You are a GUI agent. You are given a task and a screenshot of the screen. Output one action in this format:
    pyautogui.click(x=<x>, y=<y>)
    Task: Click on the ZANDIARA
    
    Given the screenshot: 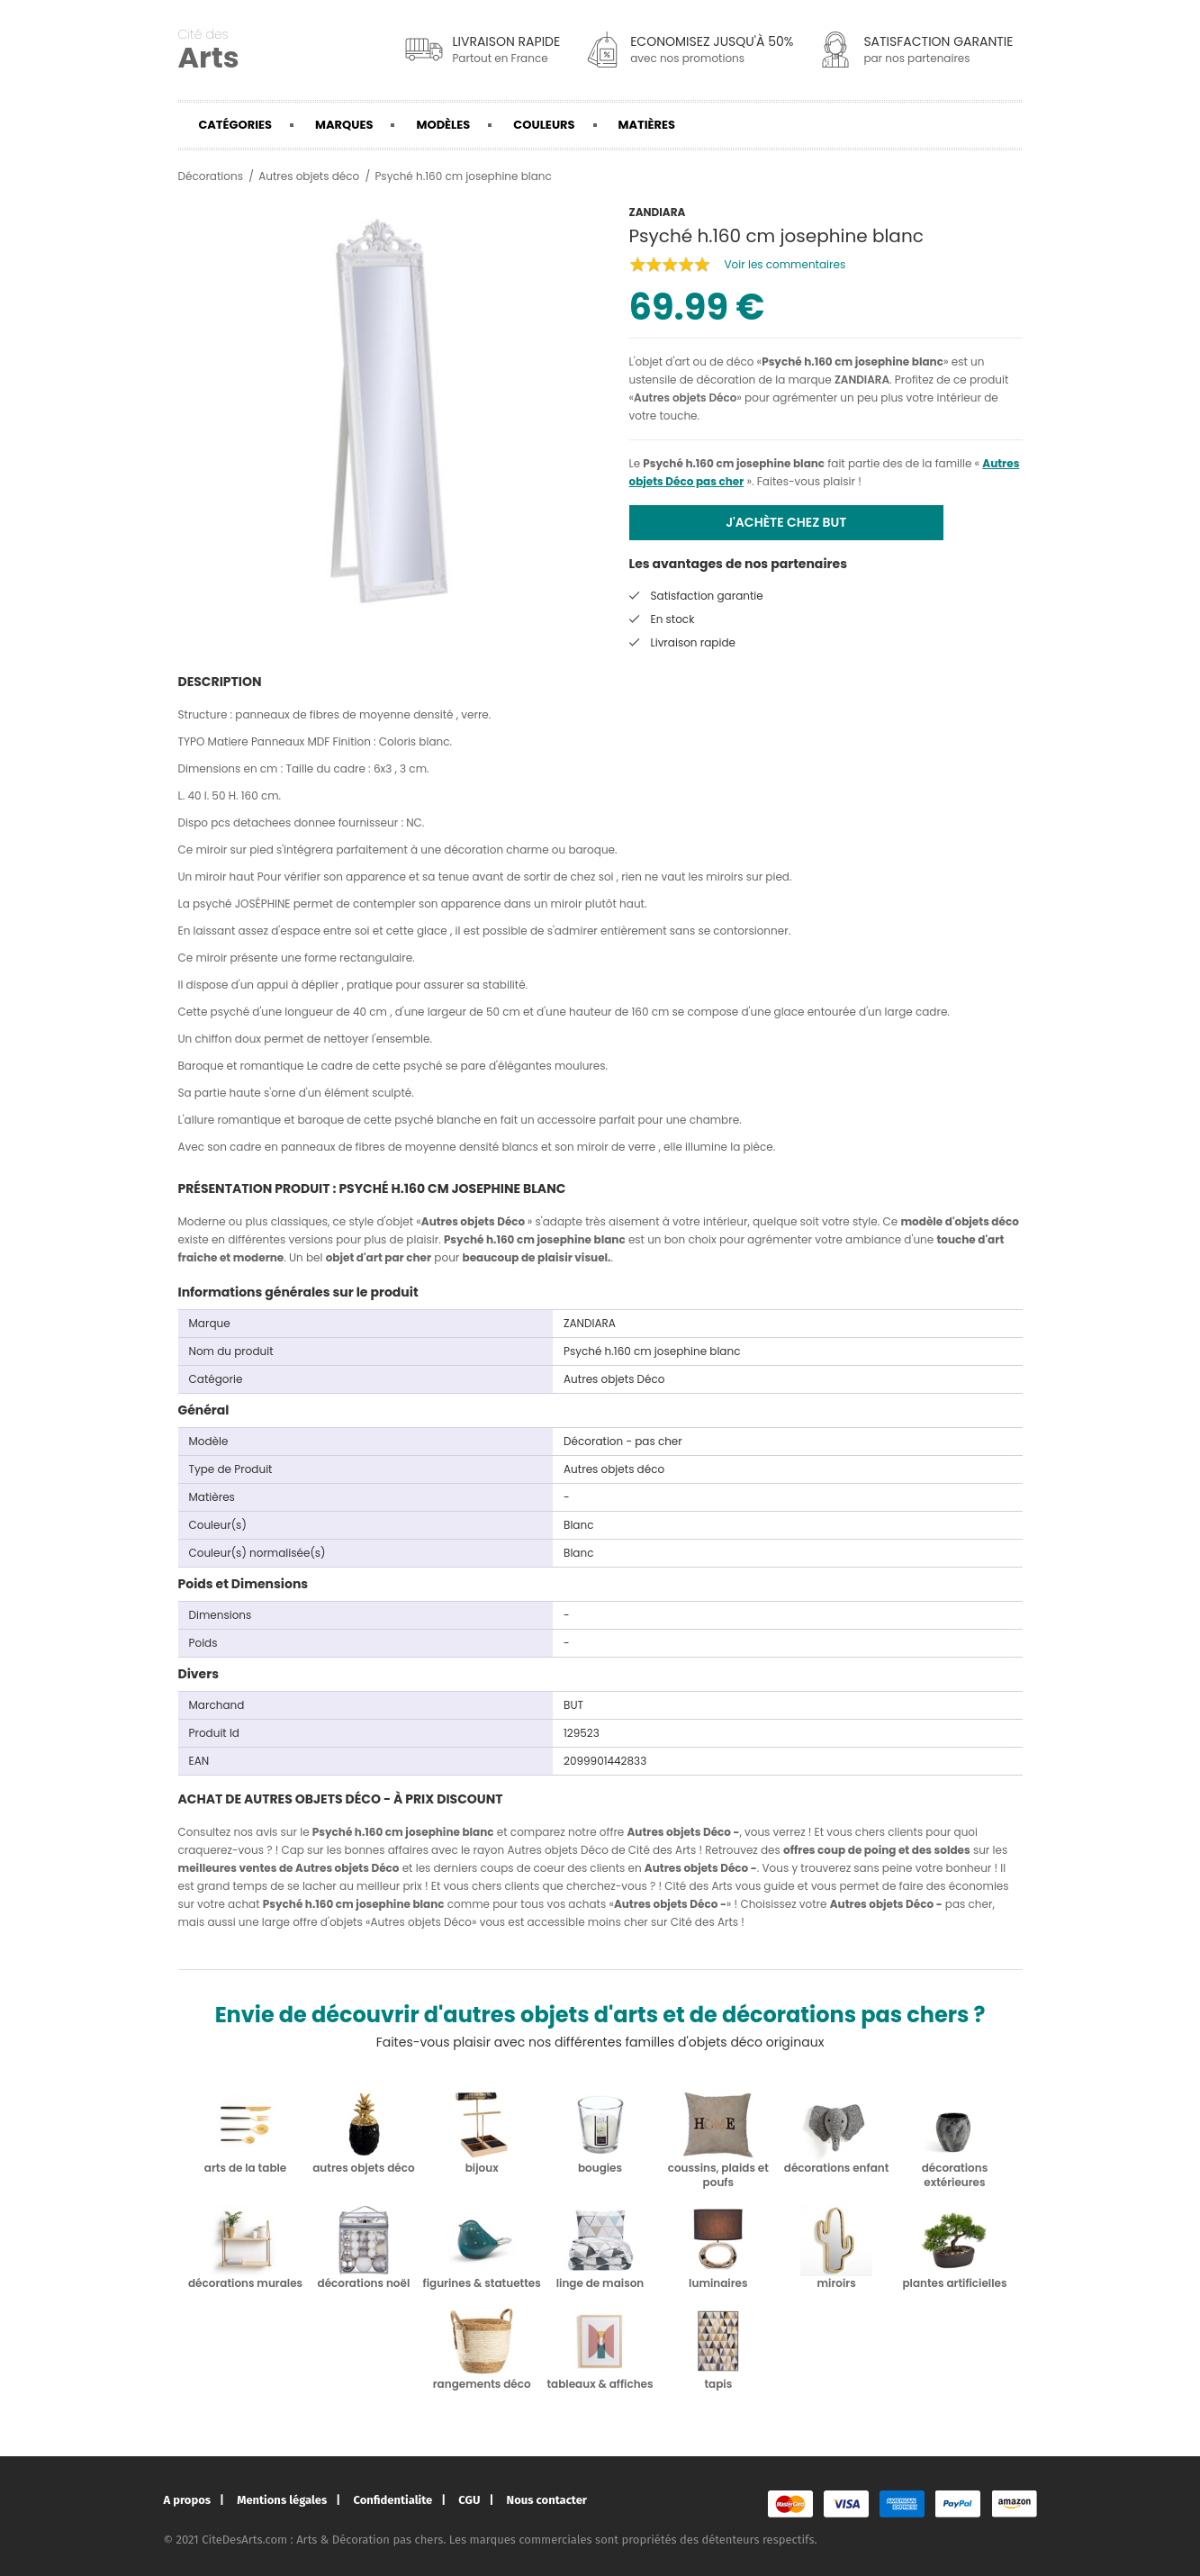 What is the action you would take?
    pyautogui.click(x=862, y=379)
    